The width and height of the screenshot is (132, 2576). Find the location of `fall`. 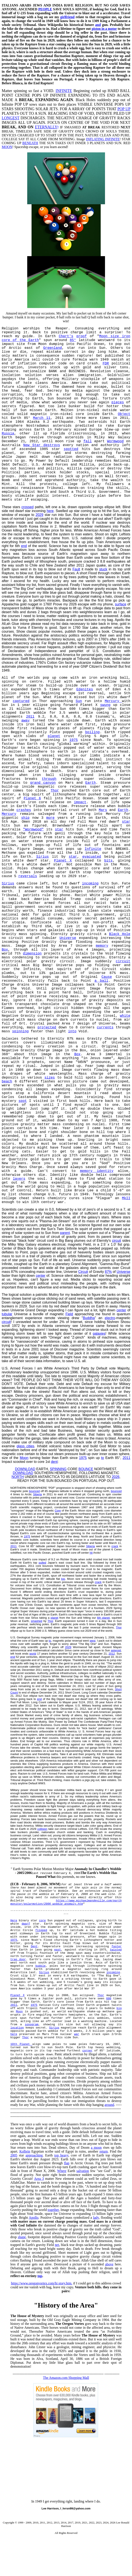

fall is located at coordinates (87, 441).